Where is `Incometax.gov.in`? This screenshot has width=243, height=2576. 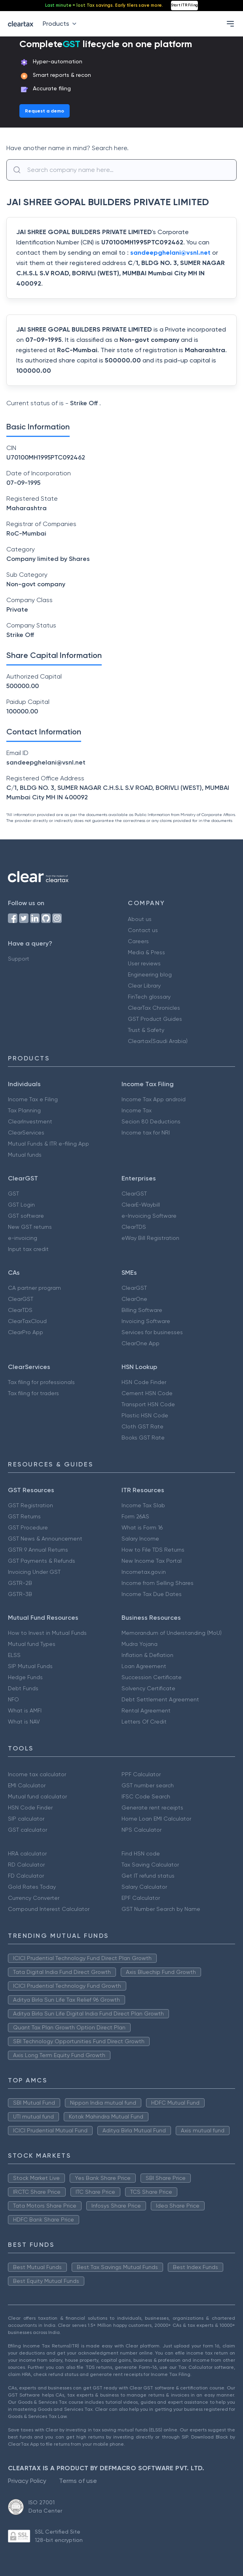 Incometax.gov.in is located at coordinates (144, 1572).